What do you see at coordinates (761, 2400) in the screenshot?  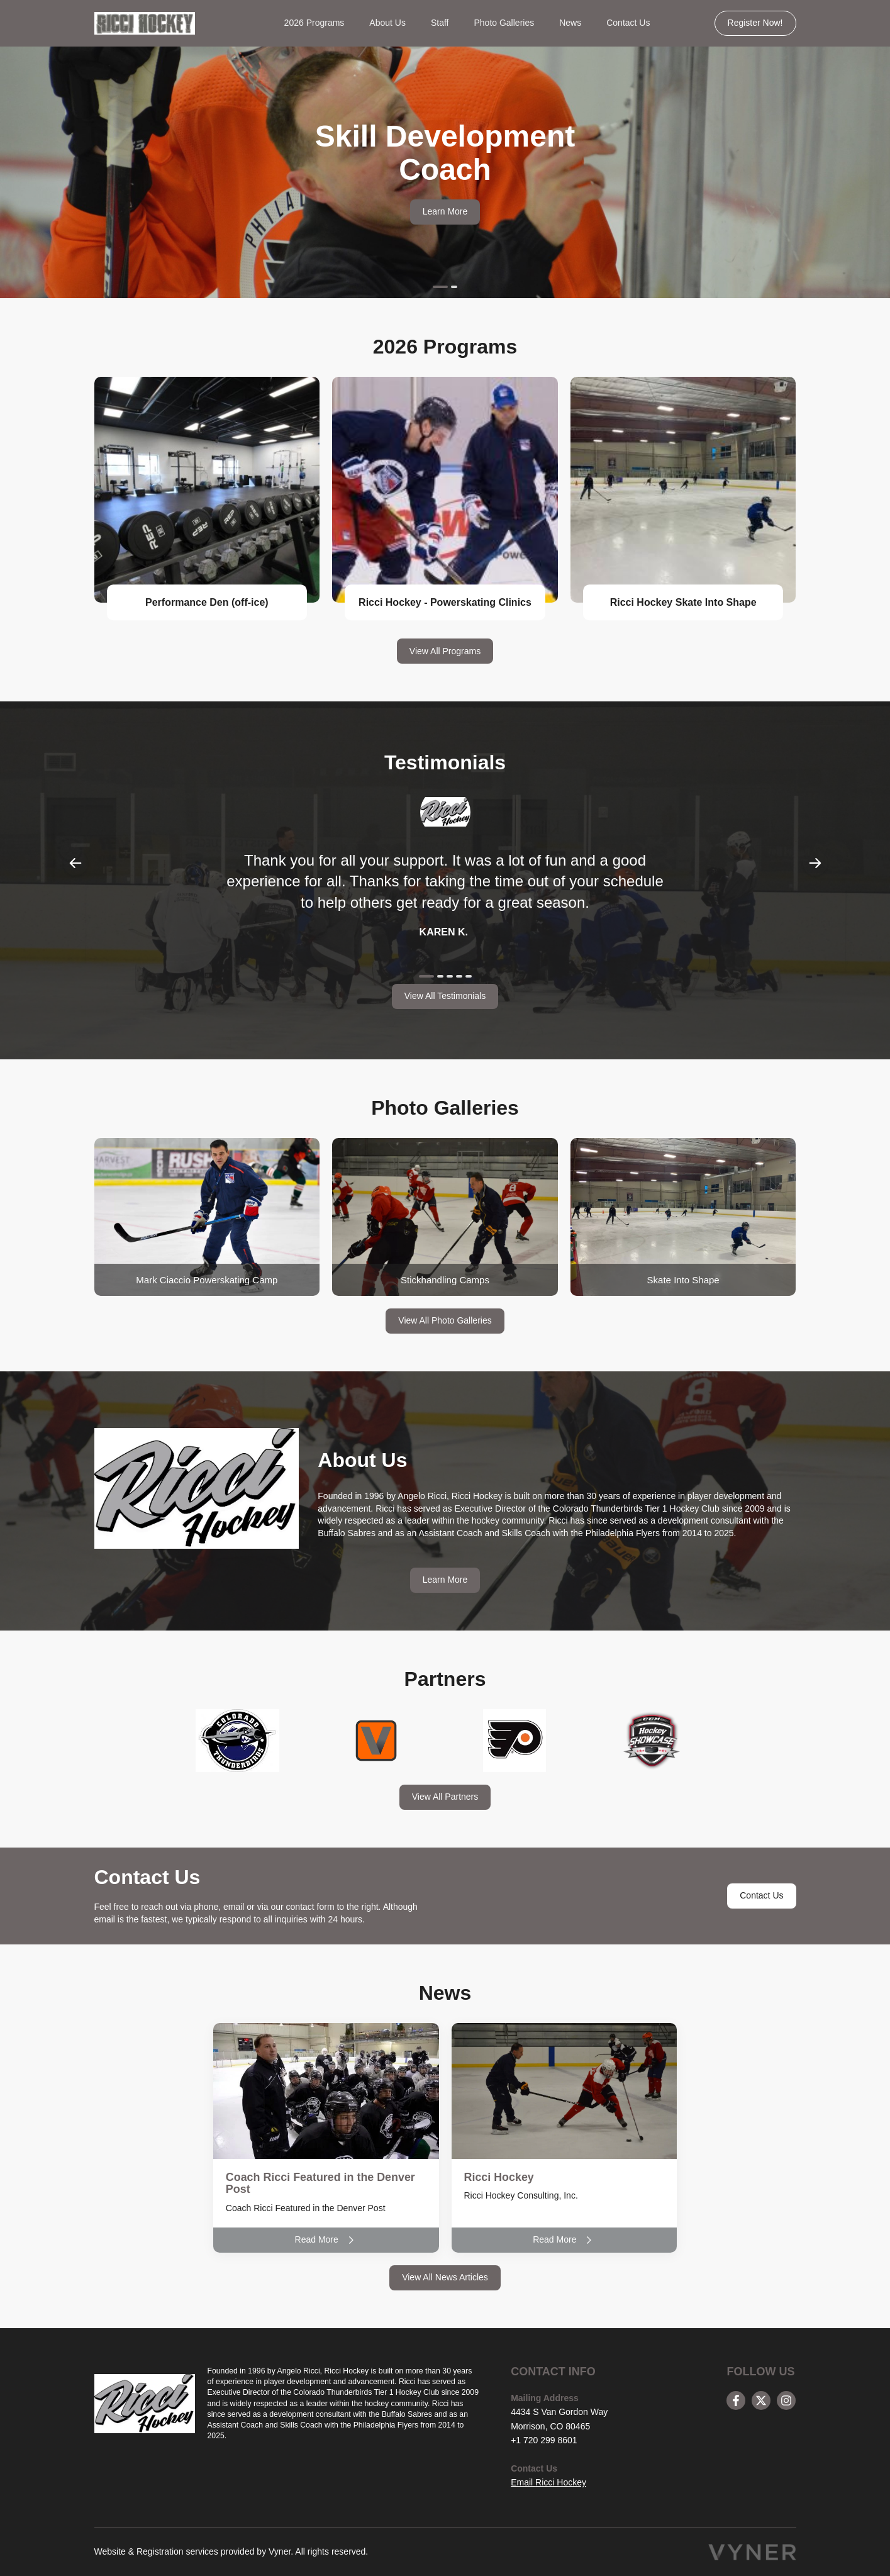 I see `[twitter]` at bounding box center [761, 2400].